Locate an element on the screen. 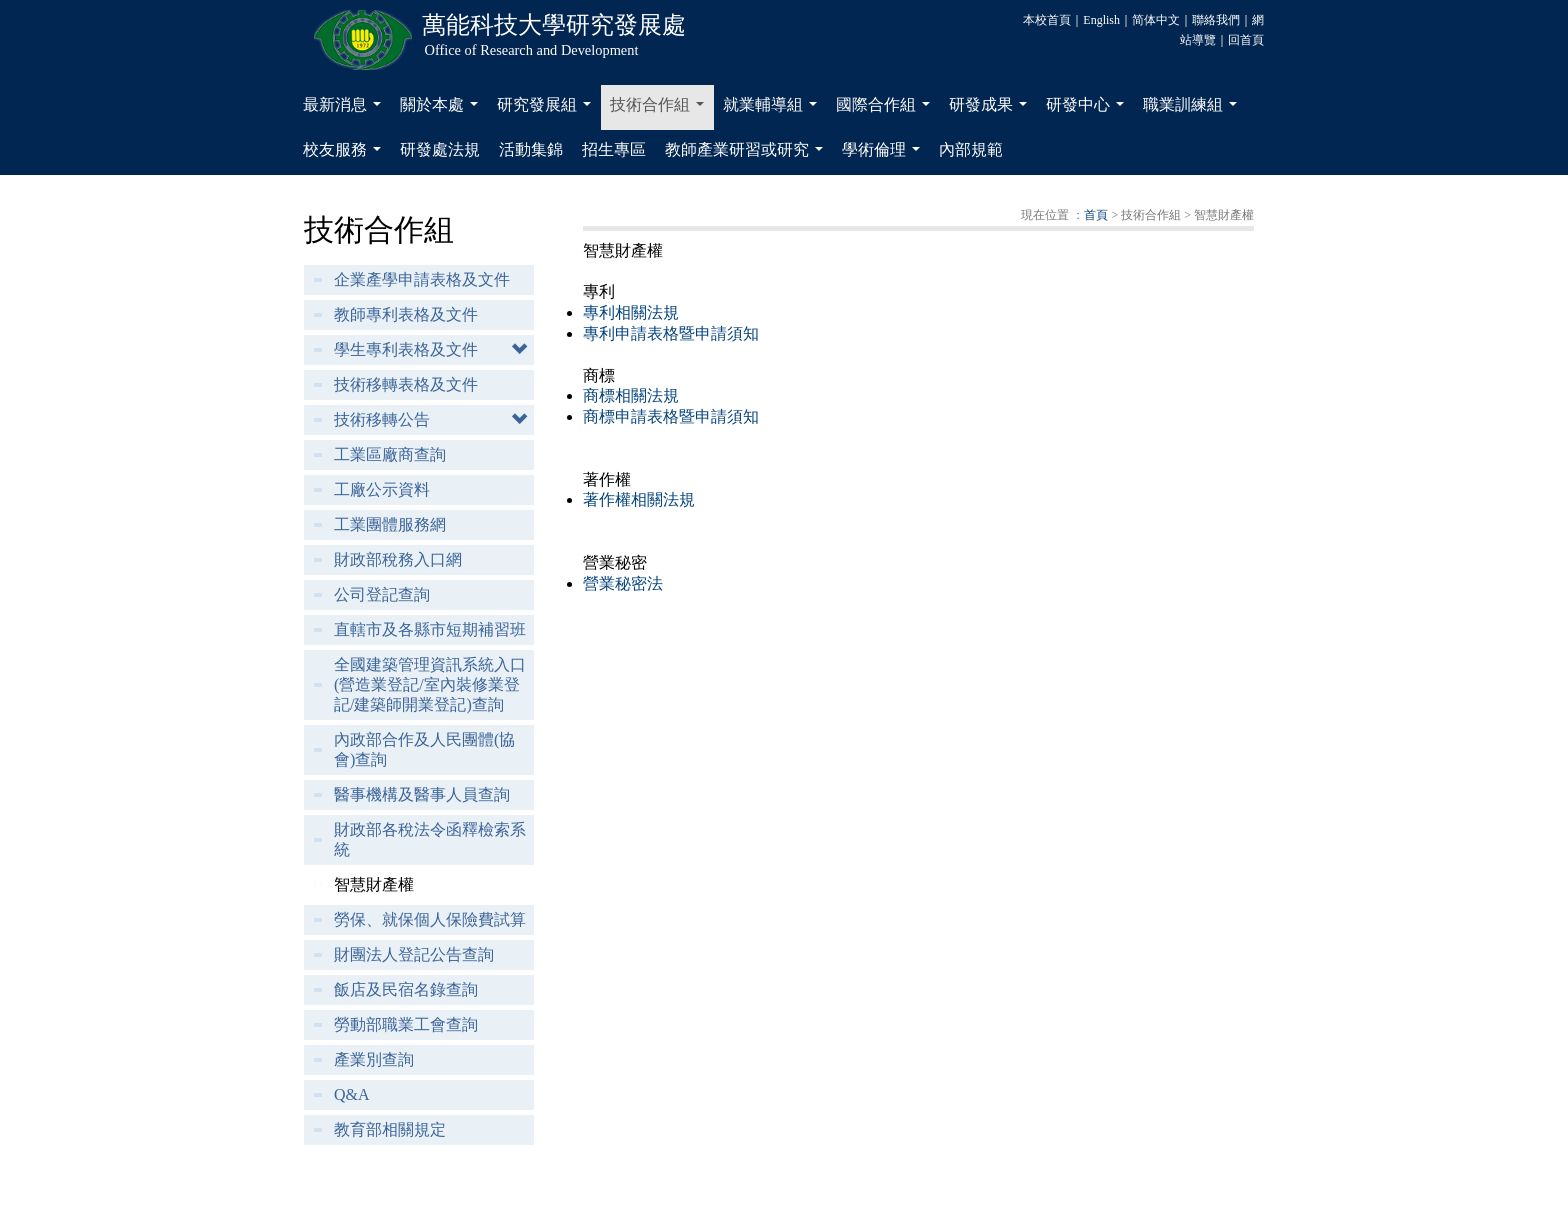 The image size is (1568, 1210). 活動集錦 is located at coordinates (531, 149).